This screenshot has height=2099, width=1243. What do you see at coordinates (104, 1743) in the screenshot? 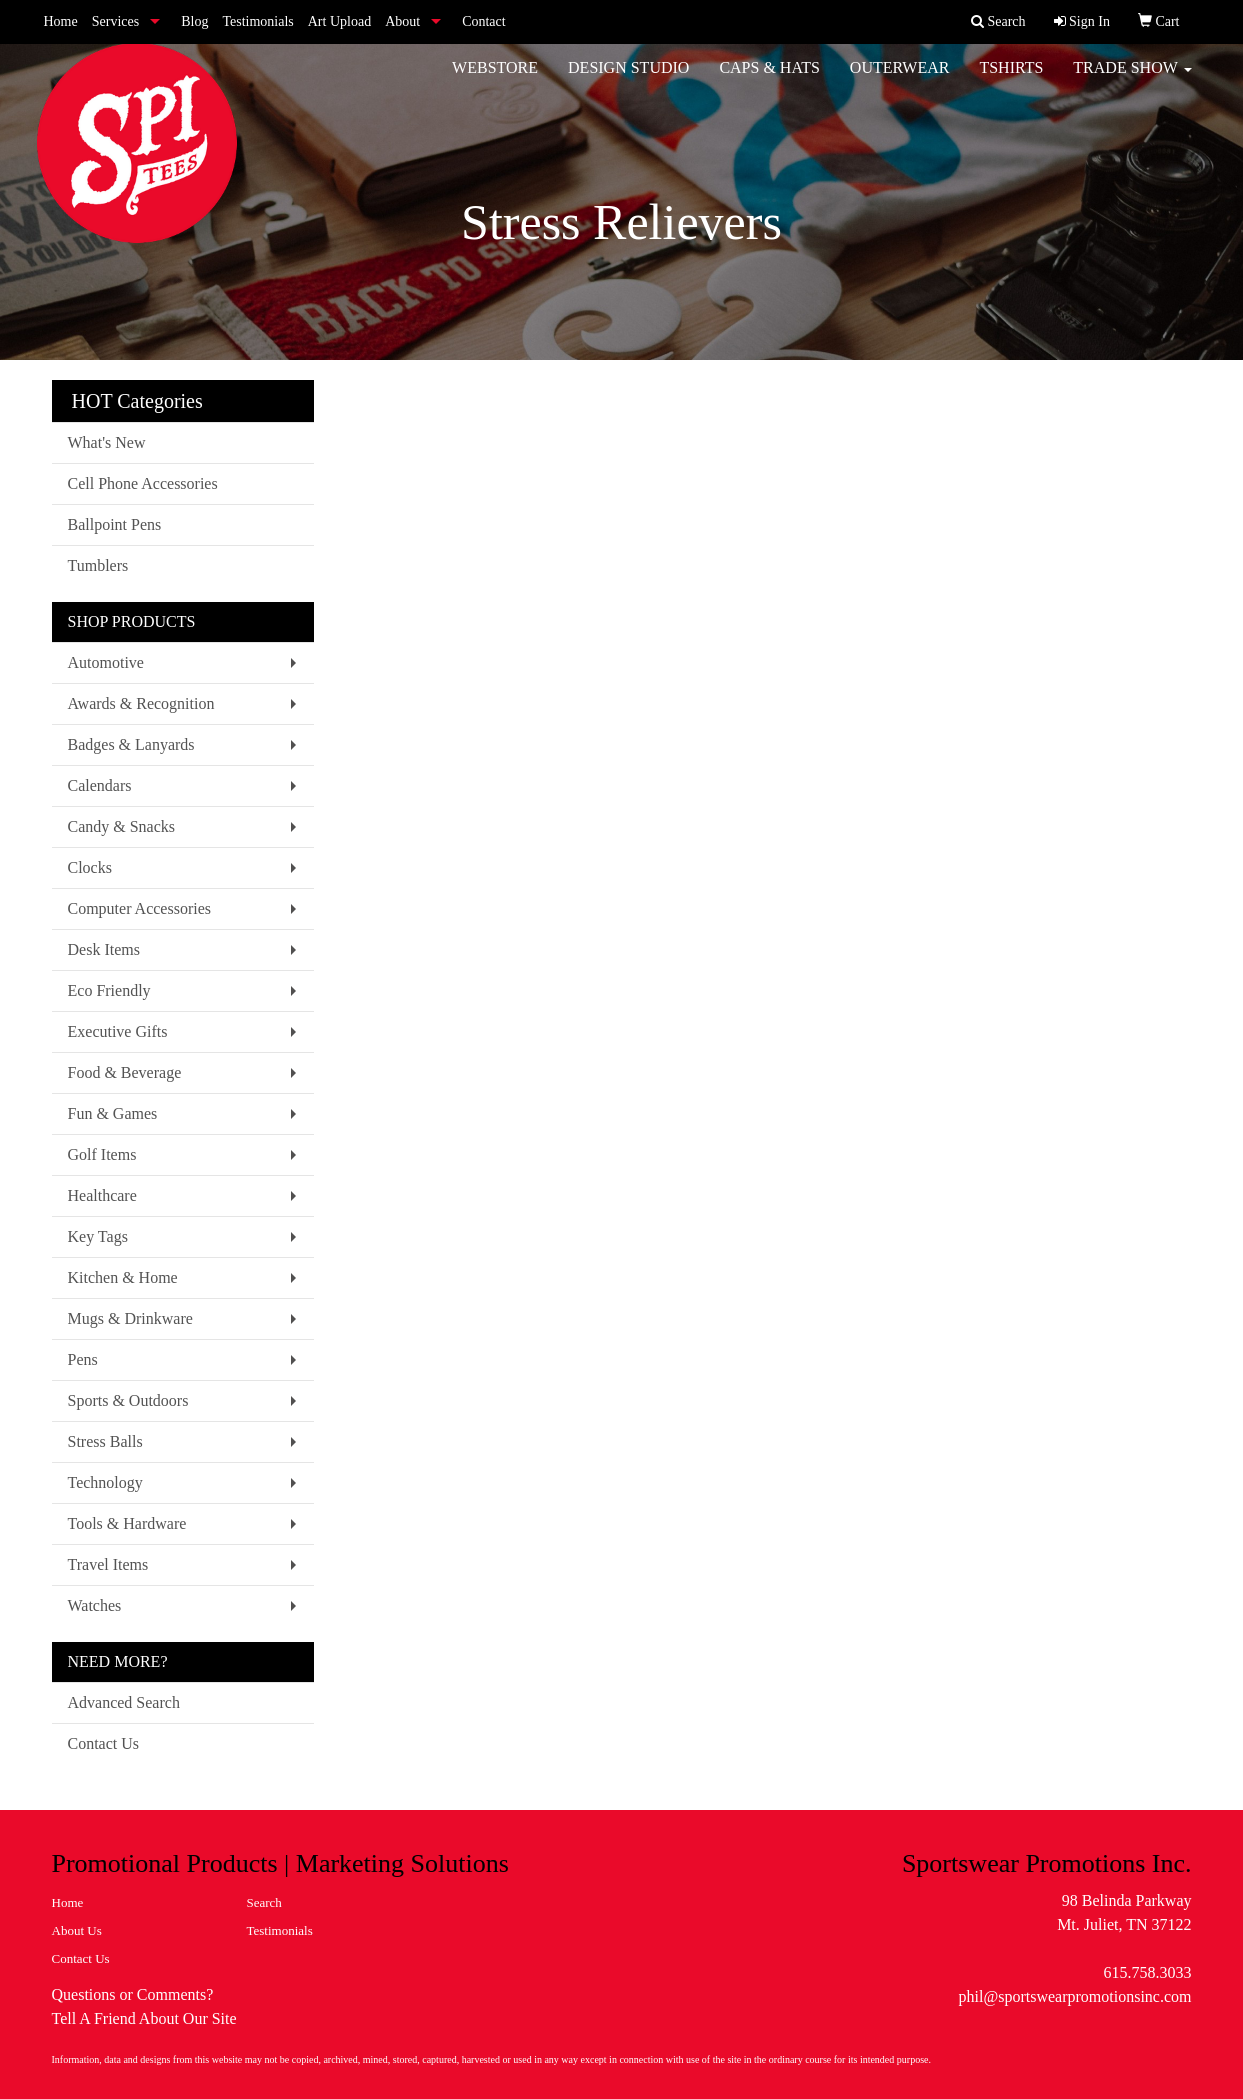
I see `Contact Us` at bounding box center [104, 1743].